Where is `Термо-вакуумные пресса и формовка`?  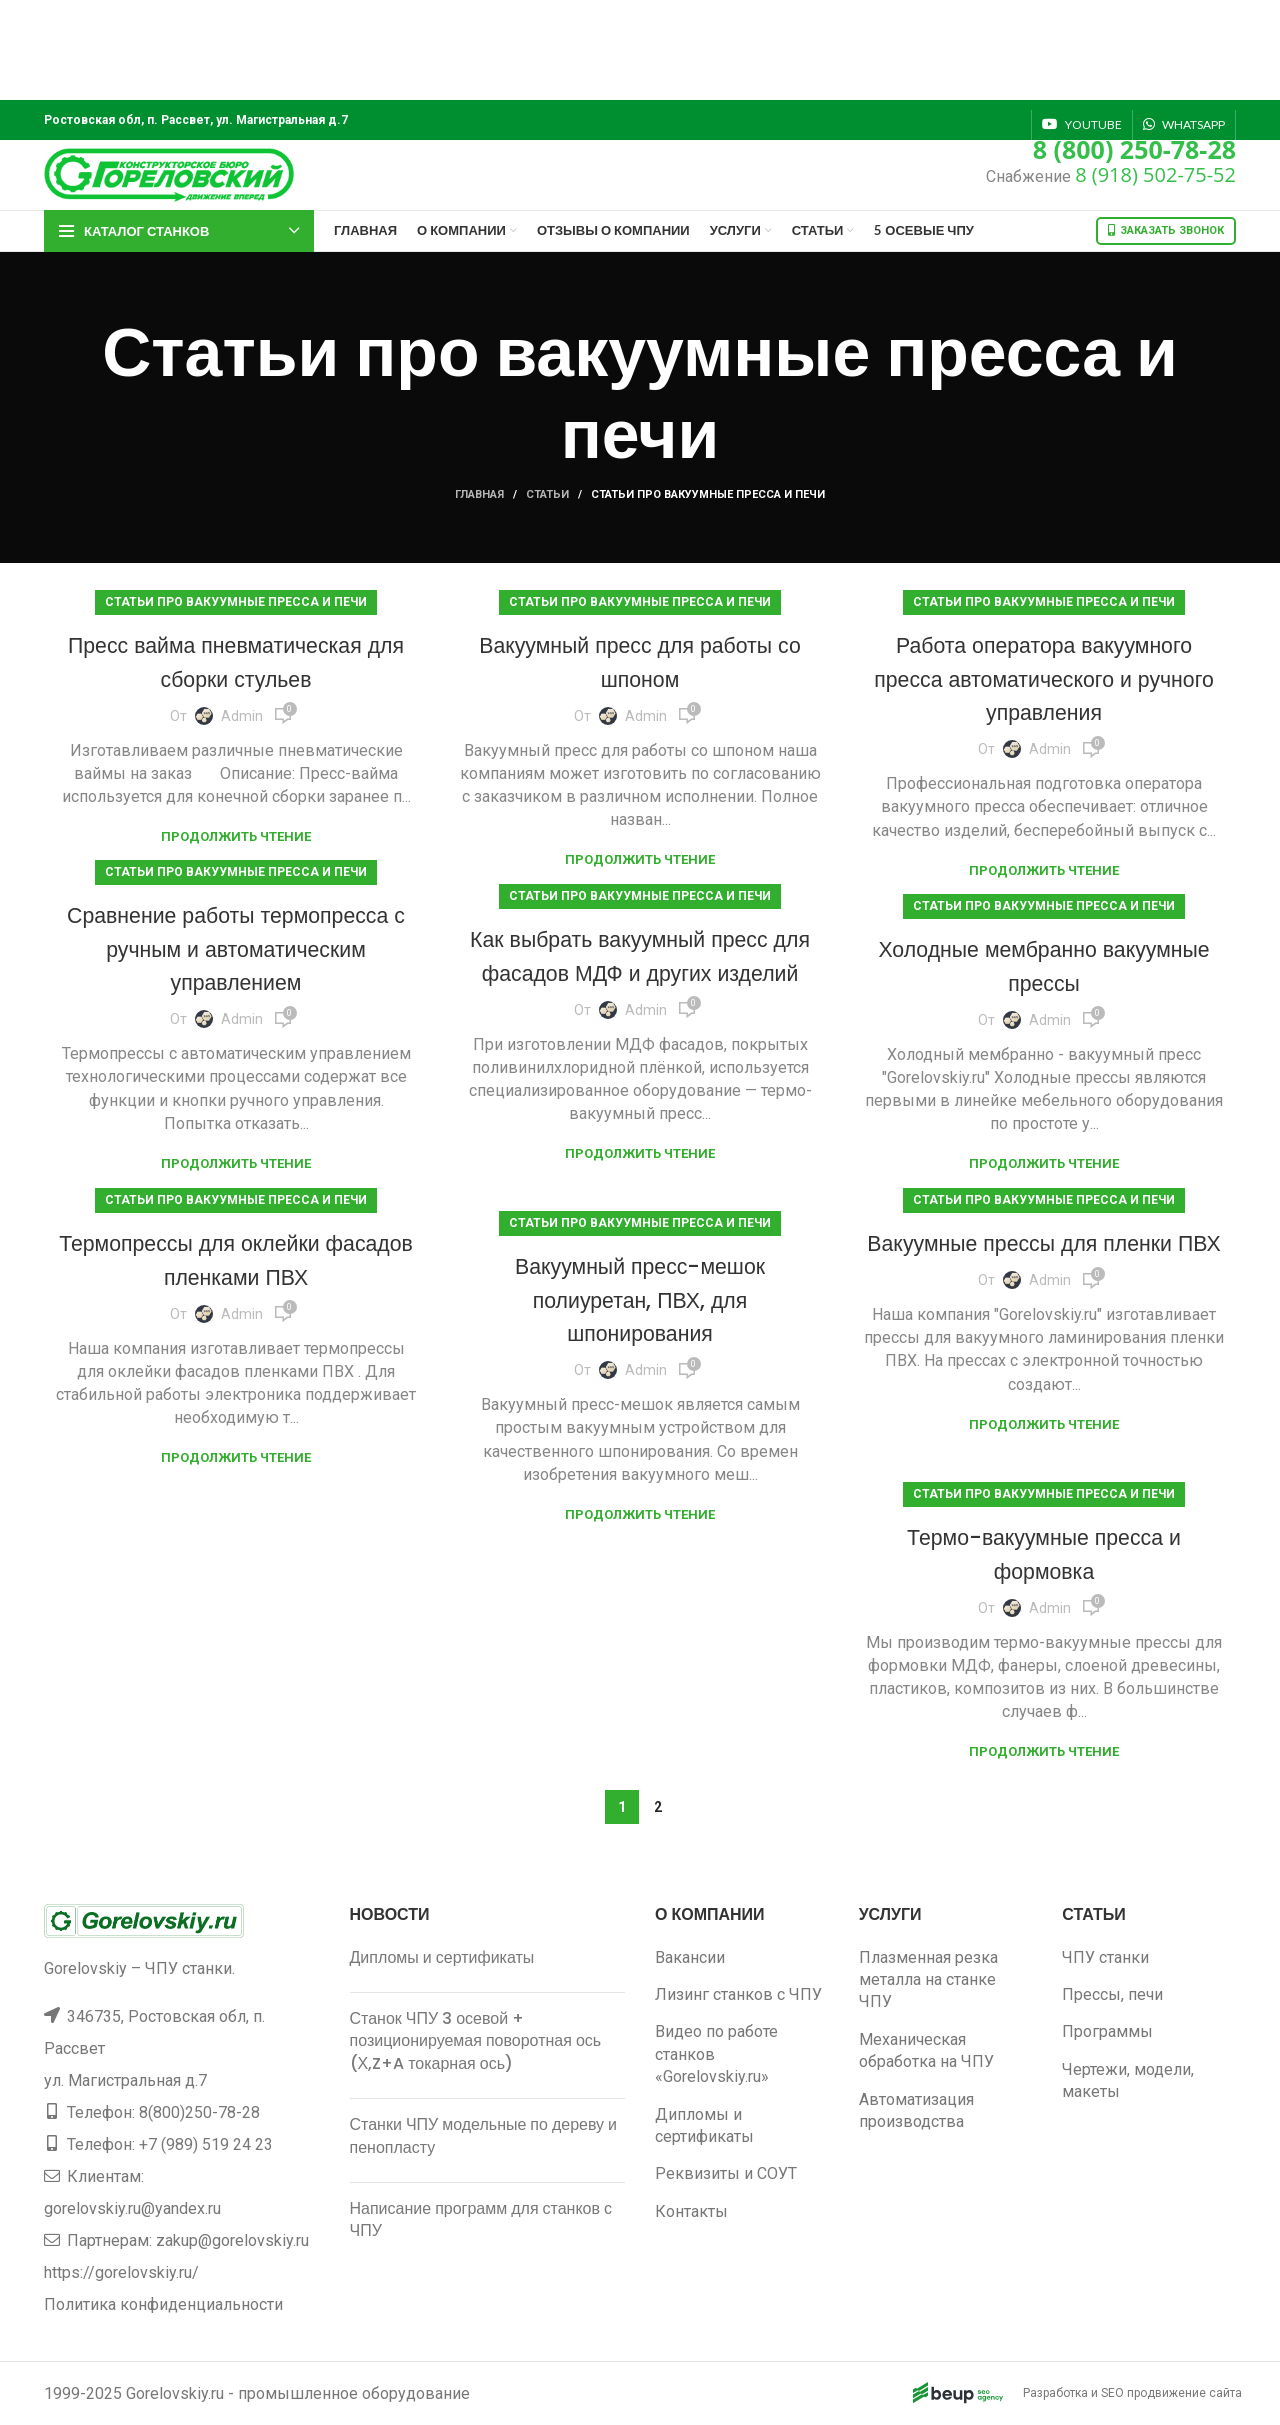
Термо-вакуумные пресса и формовка is located at coordinates (1044, 1553).